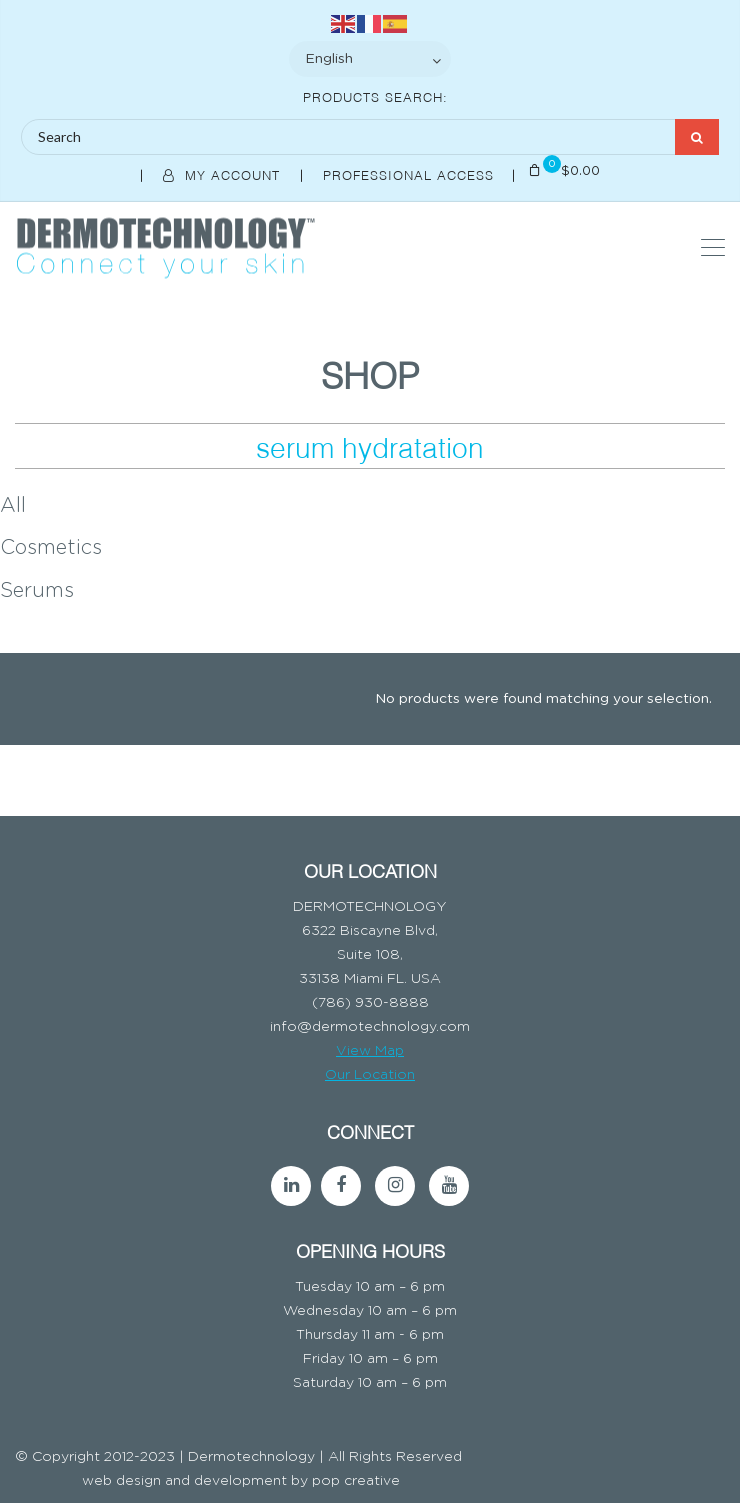 This screenshot has height=1503, width=740. I want to click on Our Location, so click(370, 1075).